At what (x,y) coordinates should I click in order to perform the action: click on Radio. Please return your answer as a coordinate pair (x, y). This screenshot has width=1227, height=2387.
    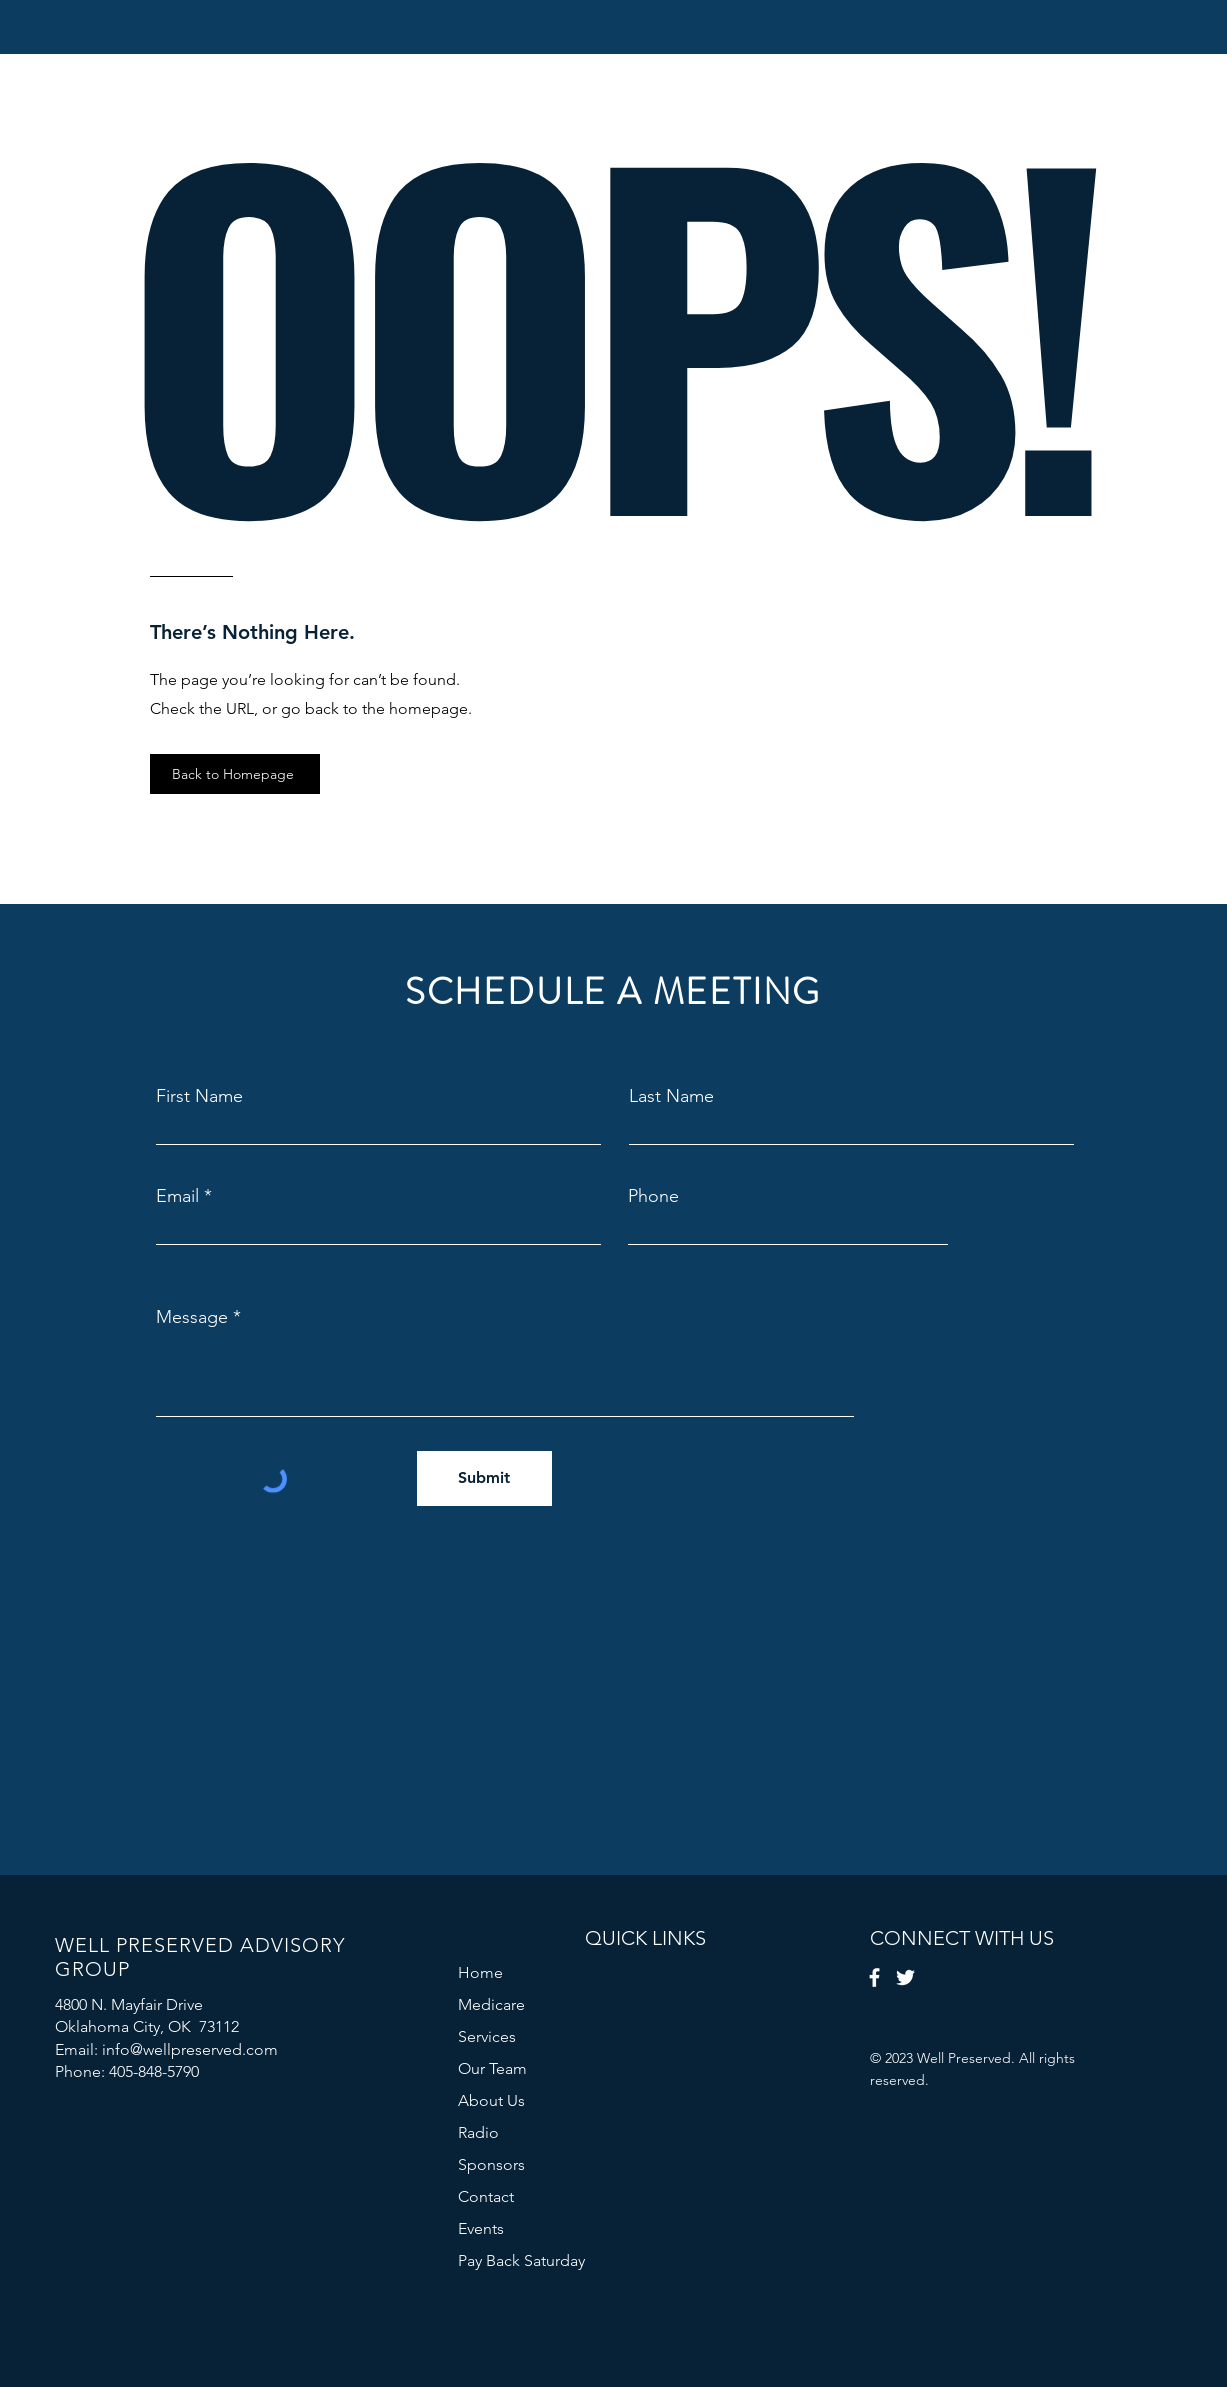
    Looking at the image, I should click on (478, 2132).